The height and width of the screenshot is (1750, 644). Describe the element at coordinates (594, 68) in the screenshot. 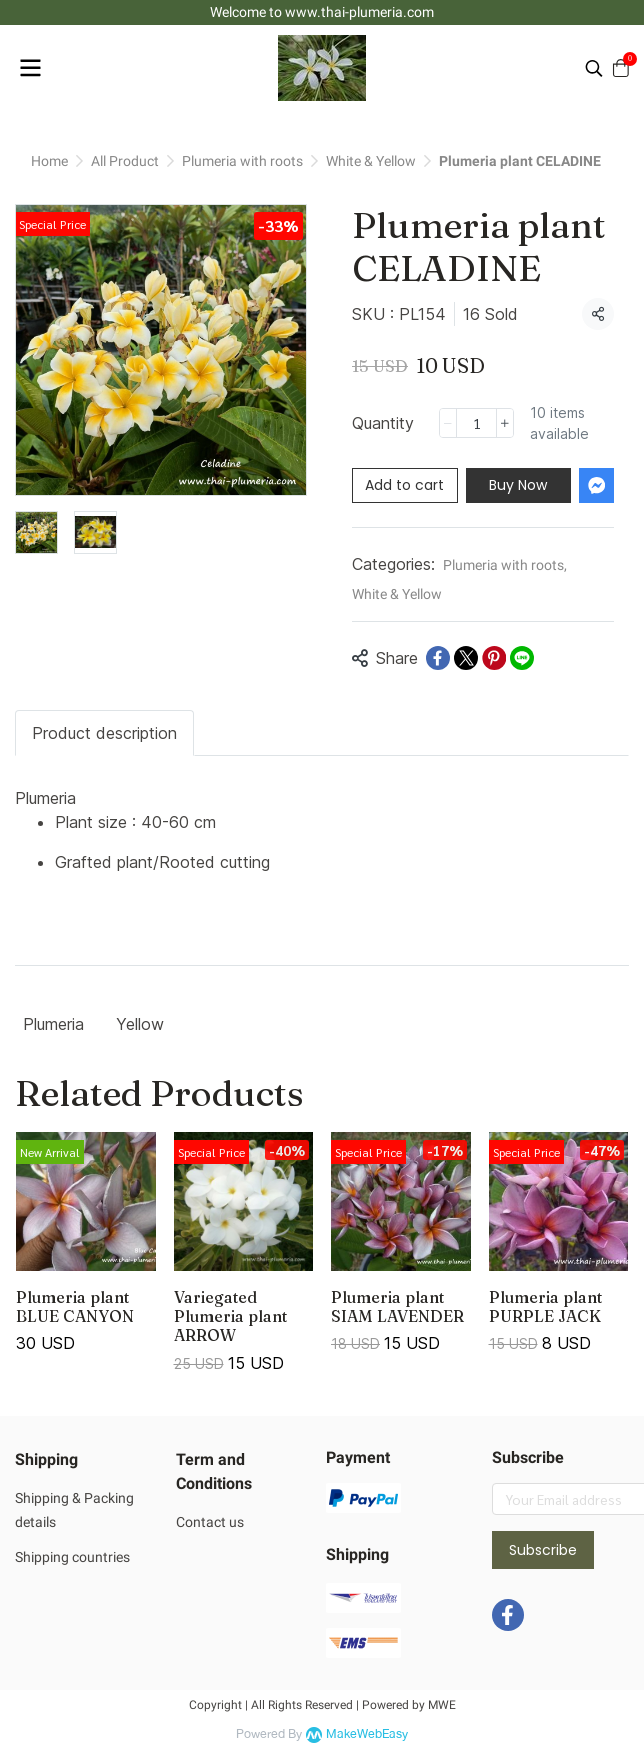

I see `[button]` at that location.